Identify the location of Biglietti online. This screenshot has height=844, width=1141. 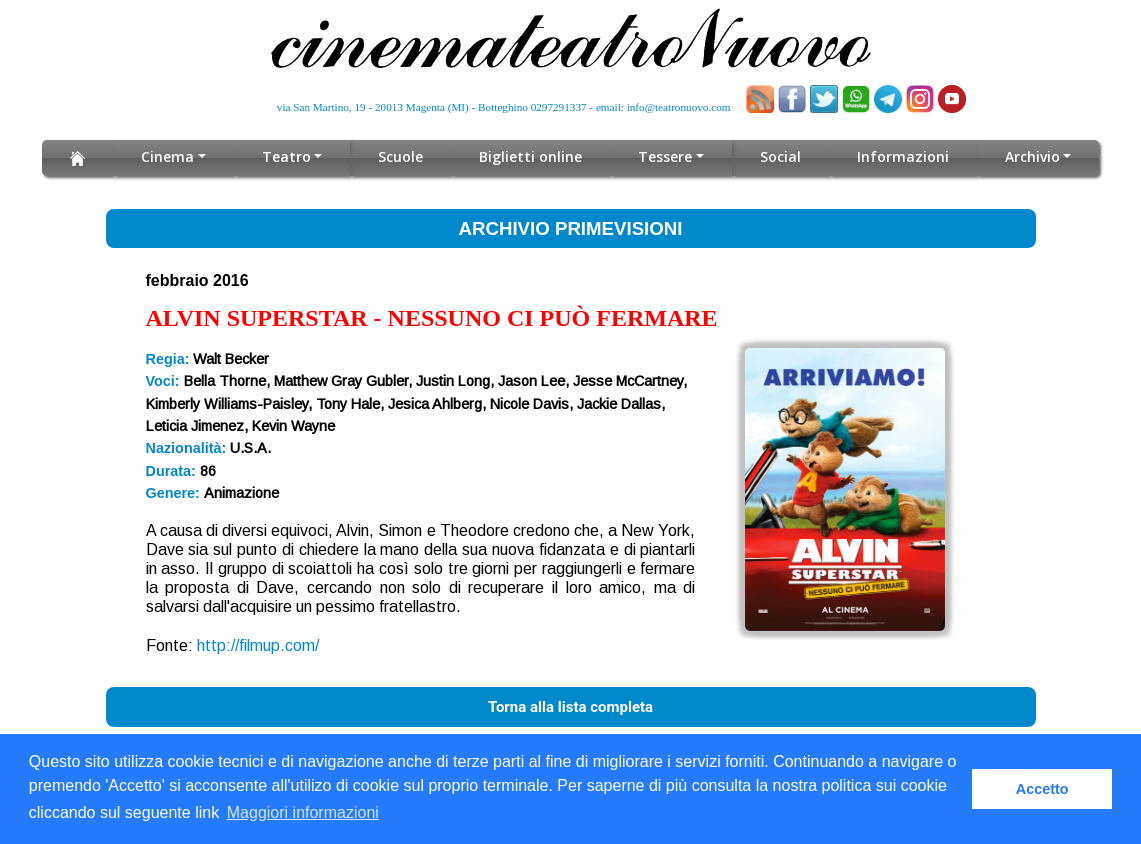
(530, 156).